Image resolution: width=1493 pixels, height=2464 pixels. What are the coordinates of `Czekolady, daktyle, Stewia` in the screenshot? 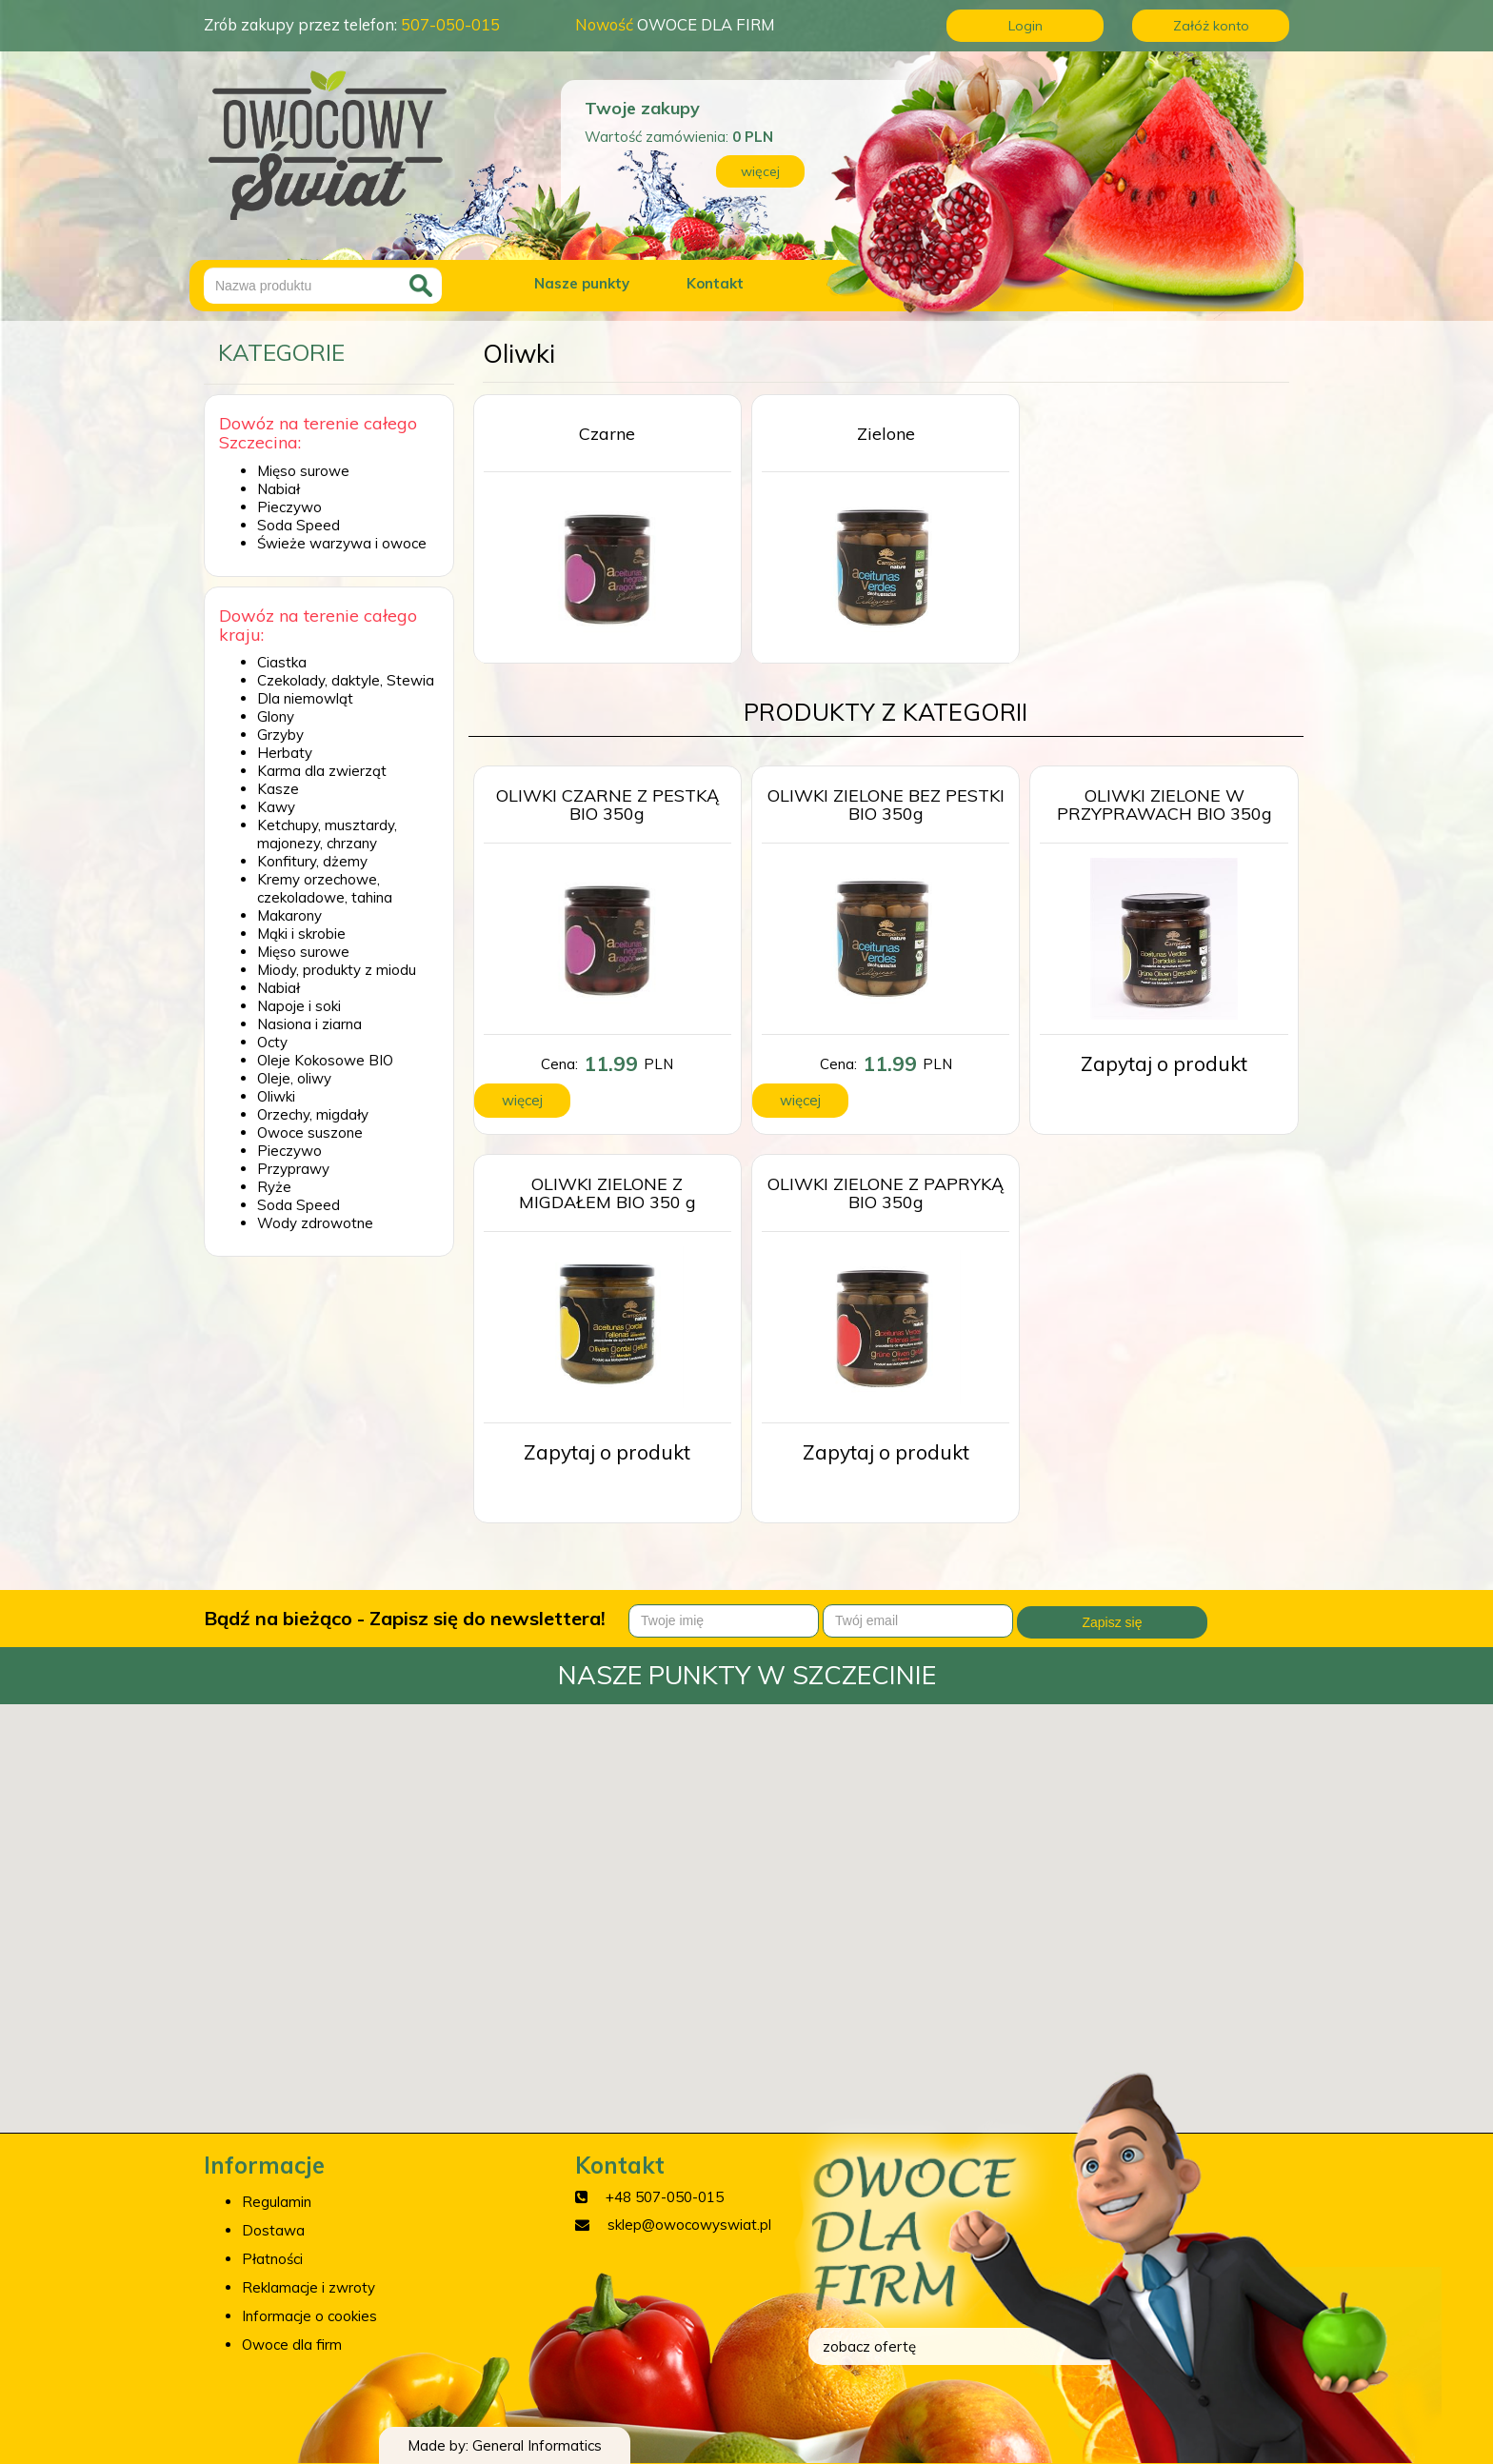 It's located at (345, 680).